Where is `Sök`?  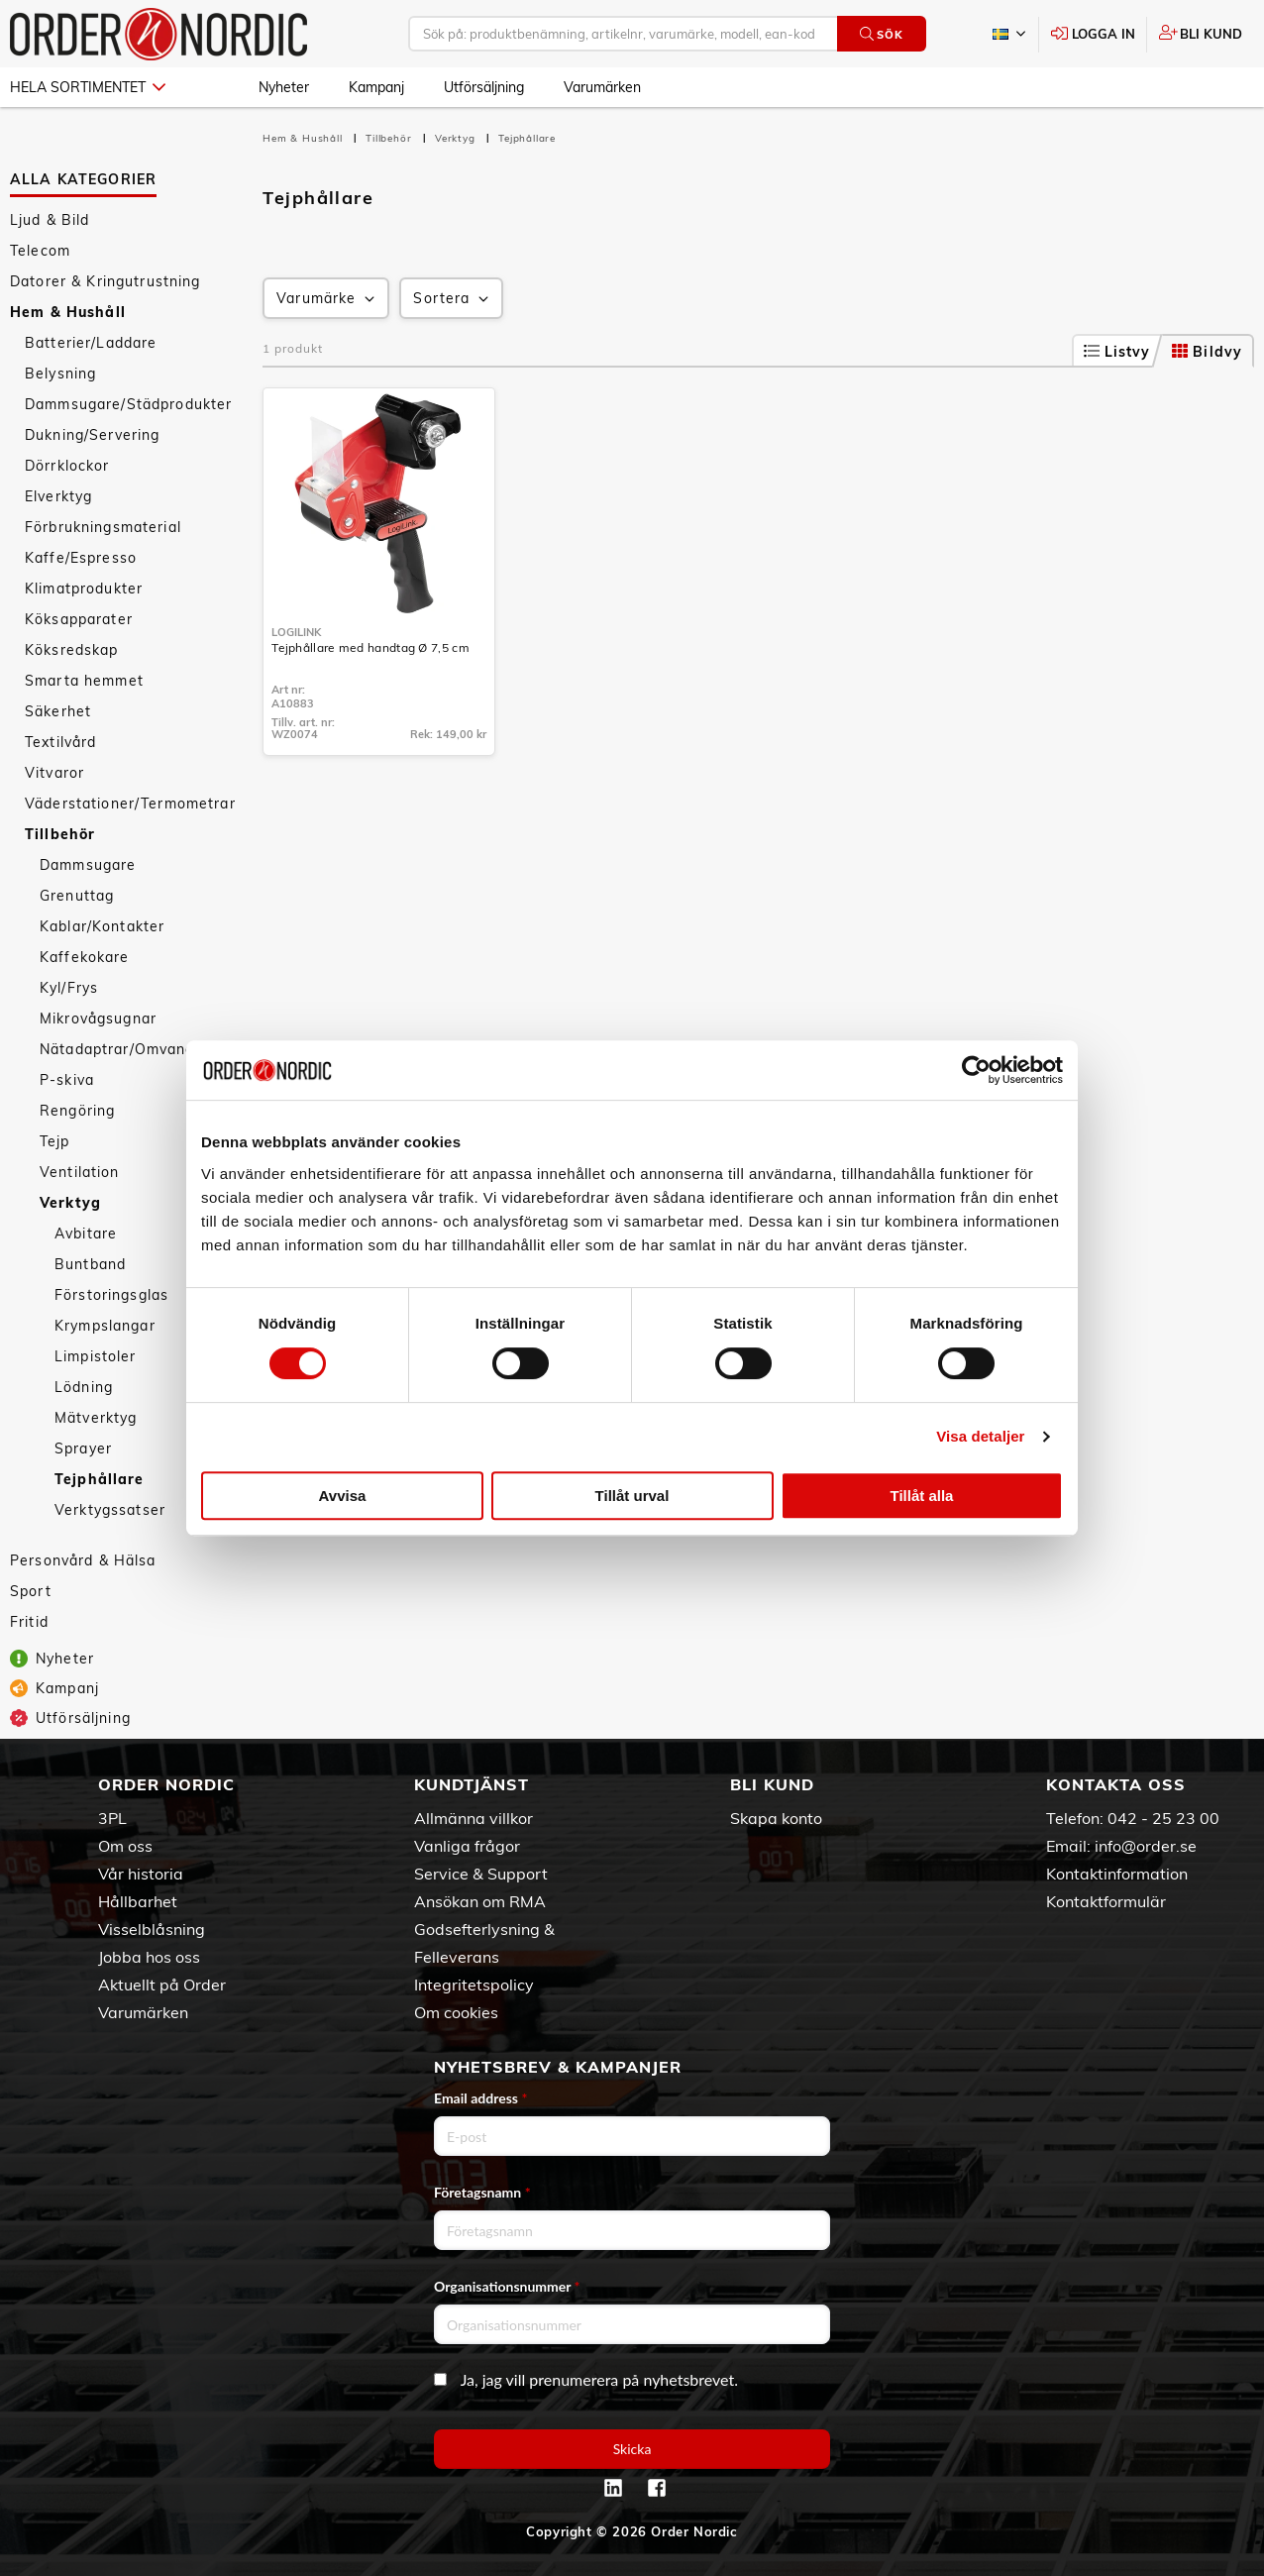
Sök is located at coordinates (881, 34).